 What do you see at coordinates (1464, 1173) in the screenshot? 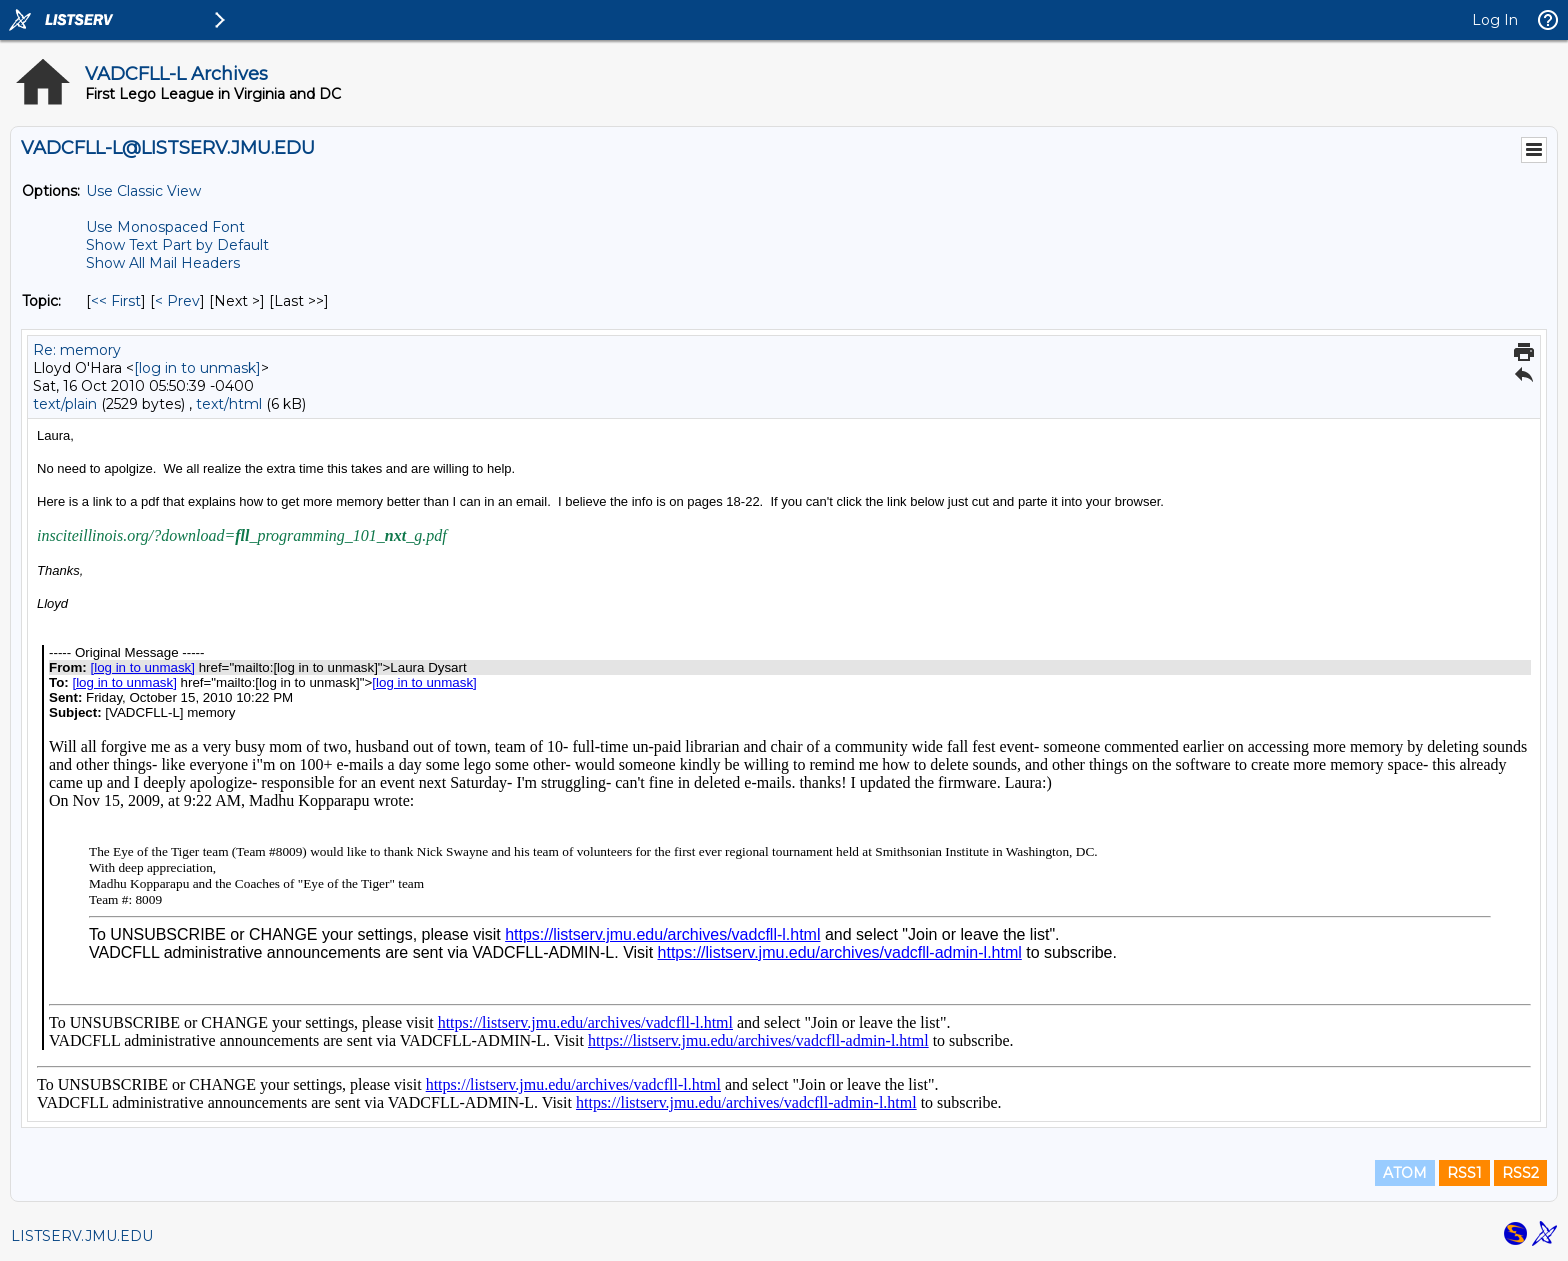
I see `RSS1` at bounding box center [1464, 1173].